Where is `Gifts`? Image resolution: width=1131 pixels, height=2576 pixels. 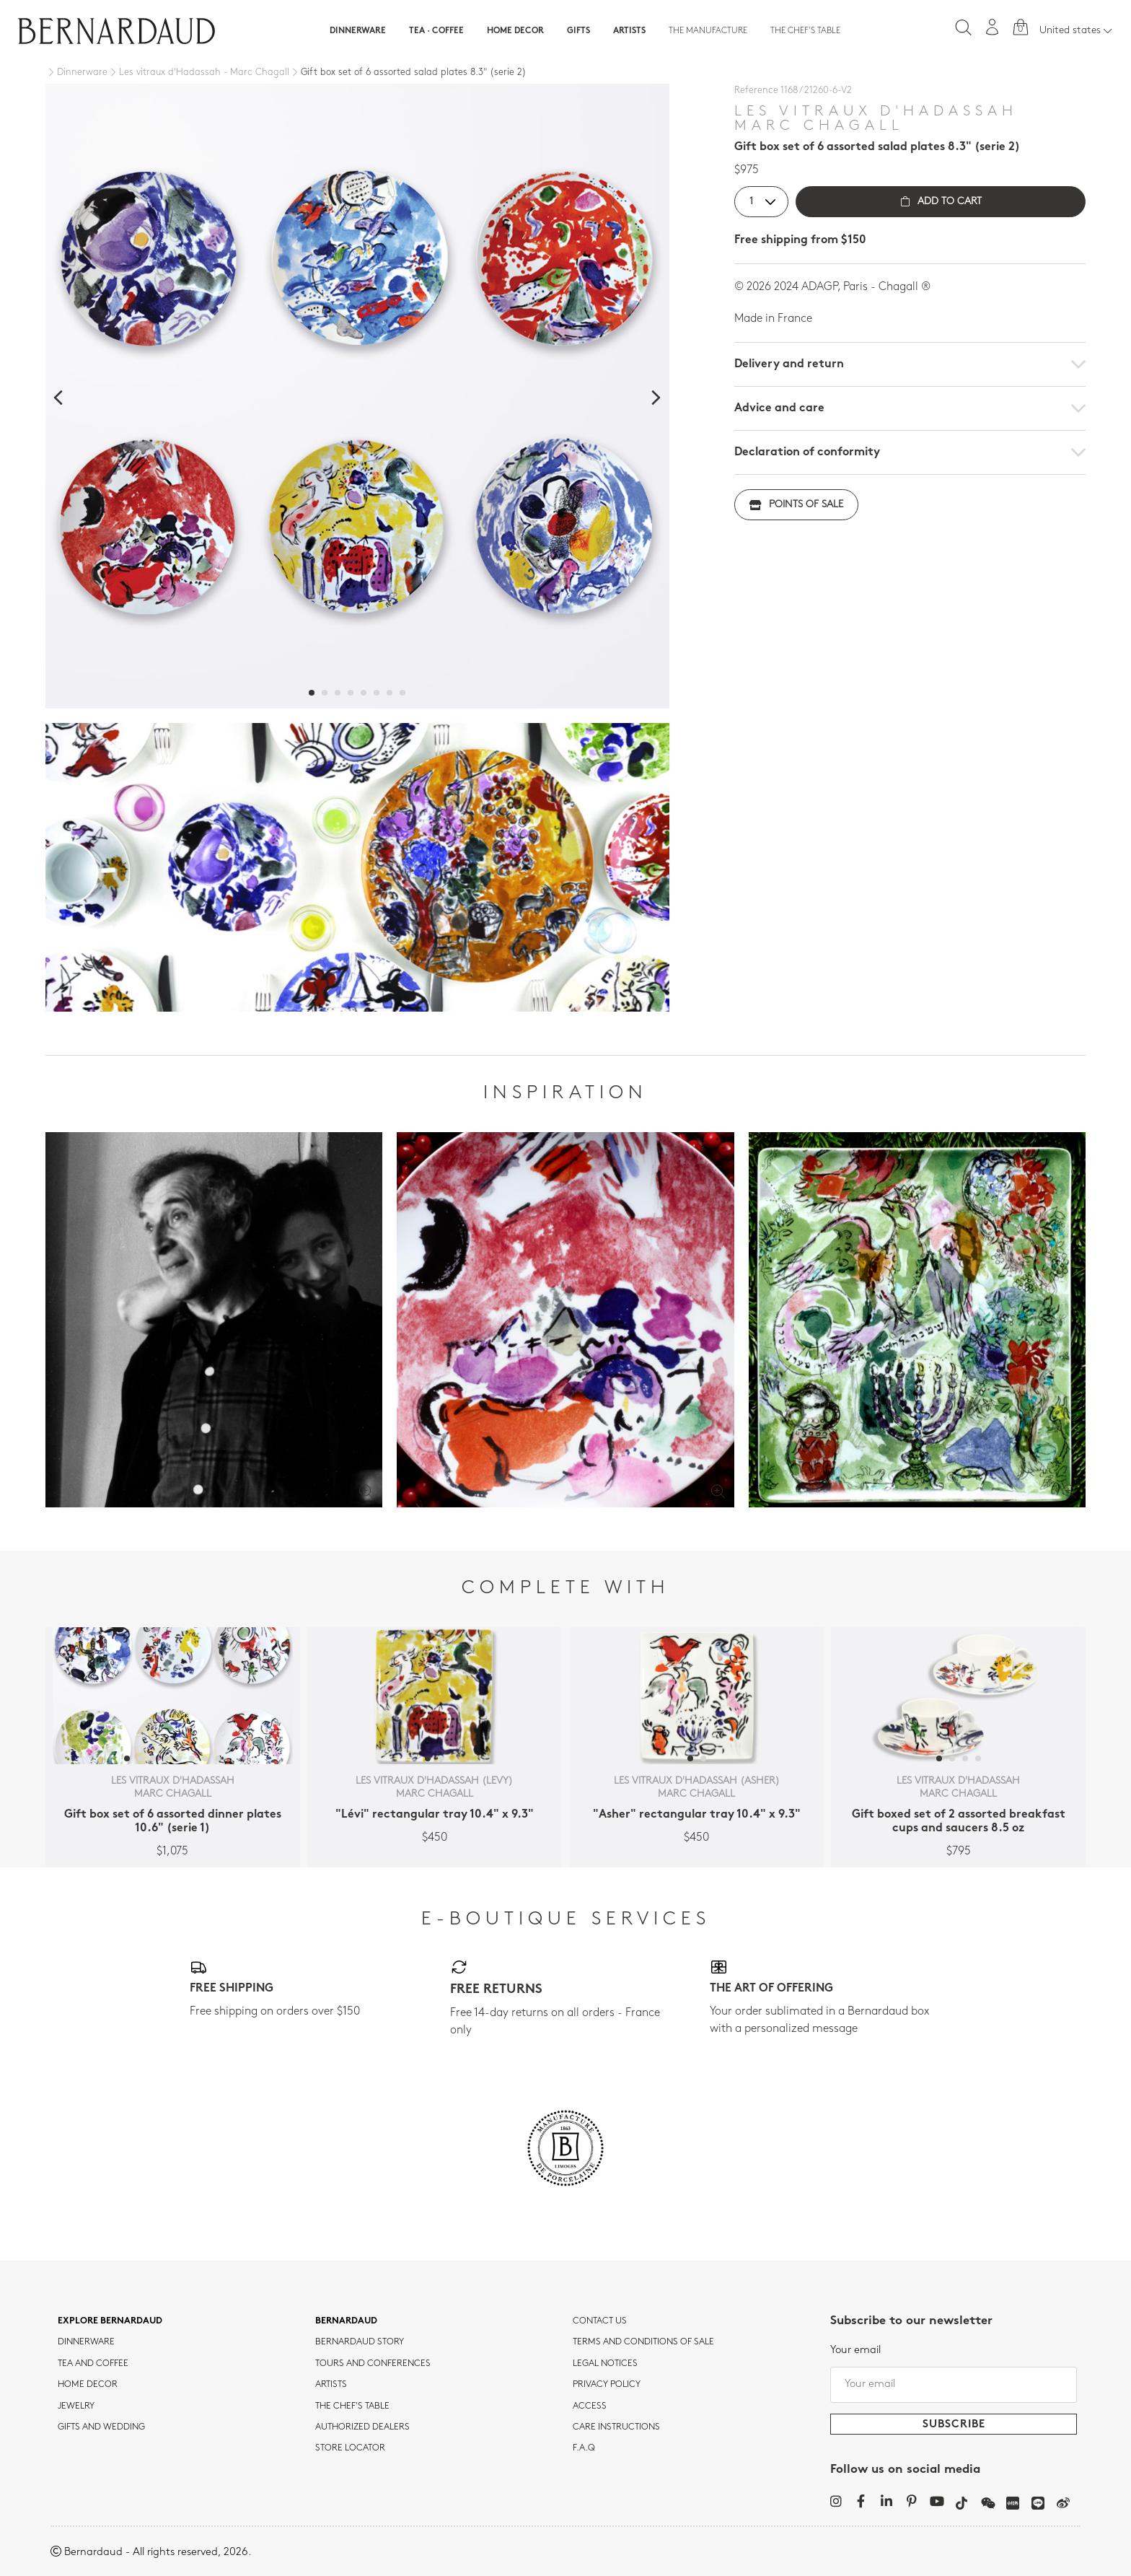
Gifts is located at coordinates (578, 31).